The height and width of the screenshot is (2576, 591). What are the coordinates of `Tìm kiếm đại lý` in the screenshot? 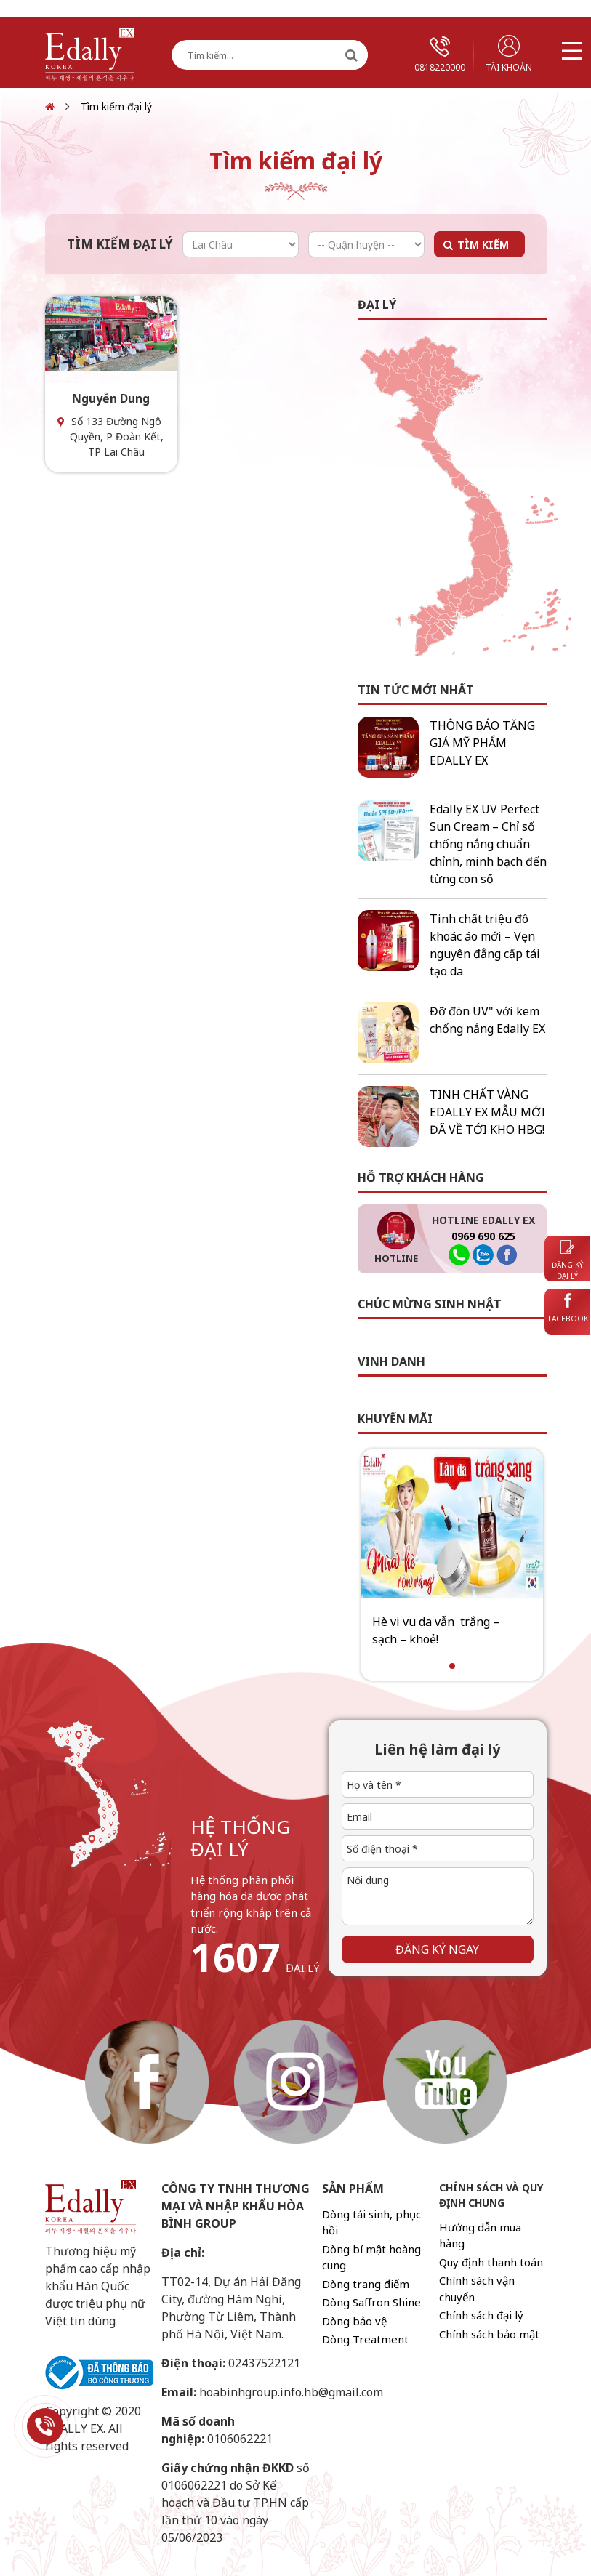 It's located at (116, 106).